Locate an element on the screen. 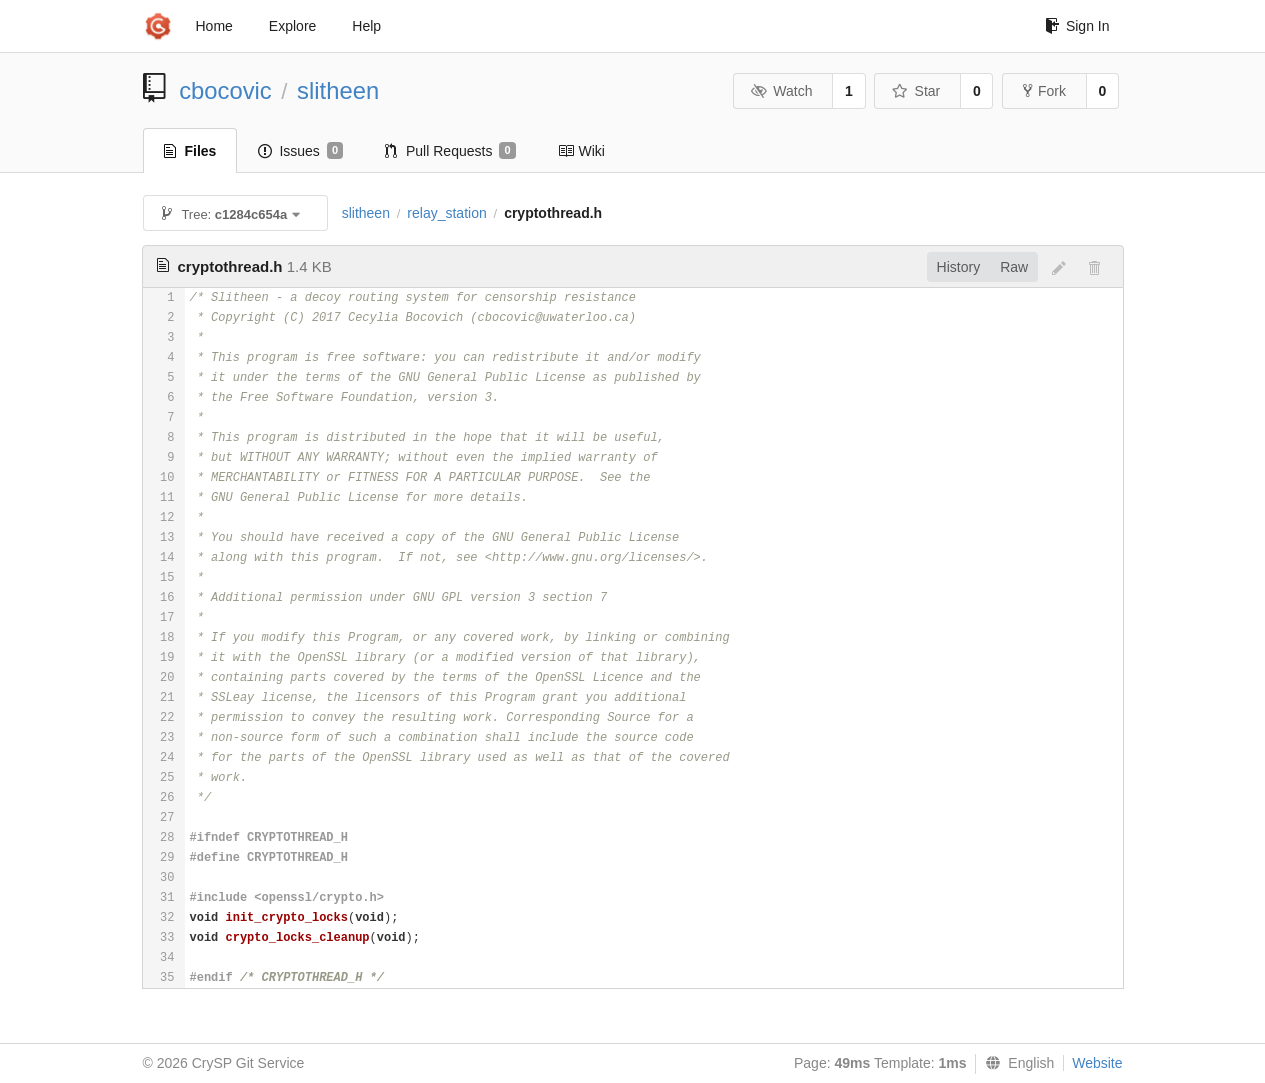 Image resolution: width=1265 pixels, height=1083 pixels. cbocovic is located at coordinates (225, 90).